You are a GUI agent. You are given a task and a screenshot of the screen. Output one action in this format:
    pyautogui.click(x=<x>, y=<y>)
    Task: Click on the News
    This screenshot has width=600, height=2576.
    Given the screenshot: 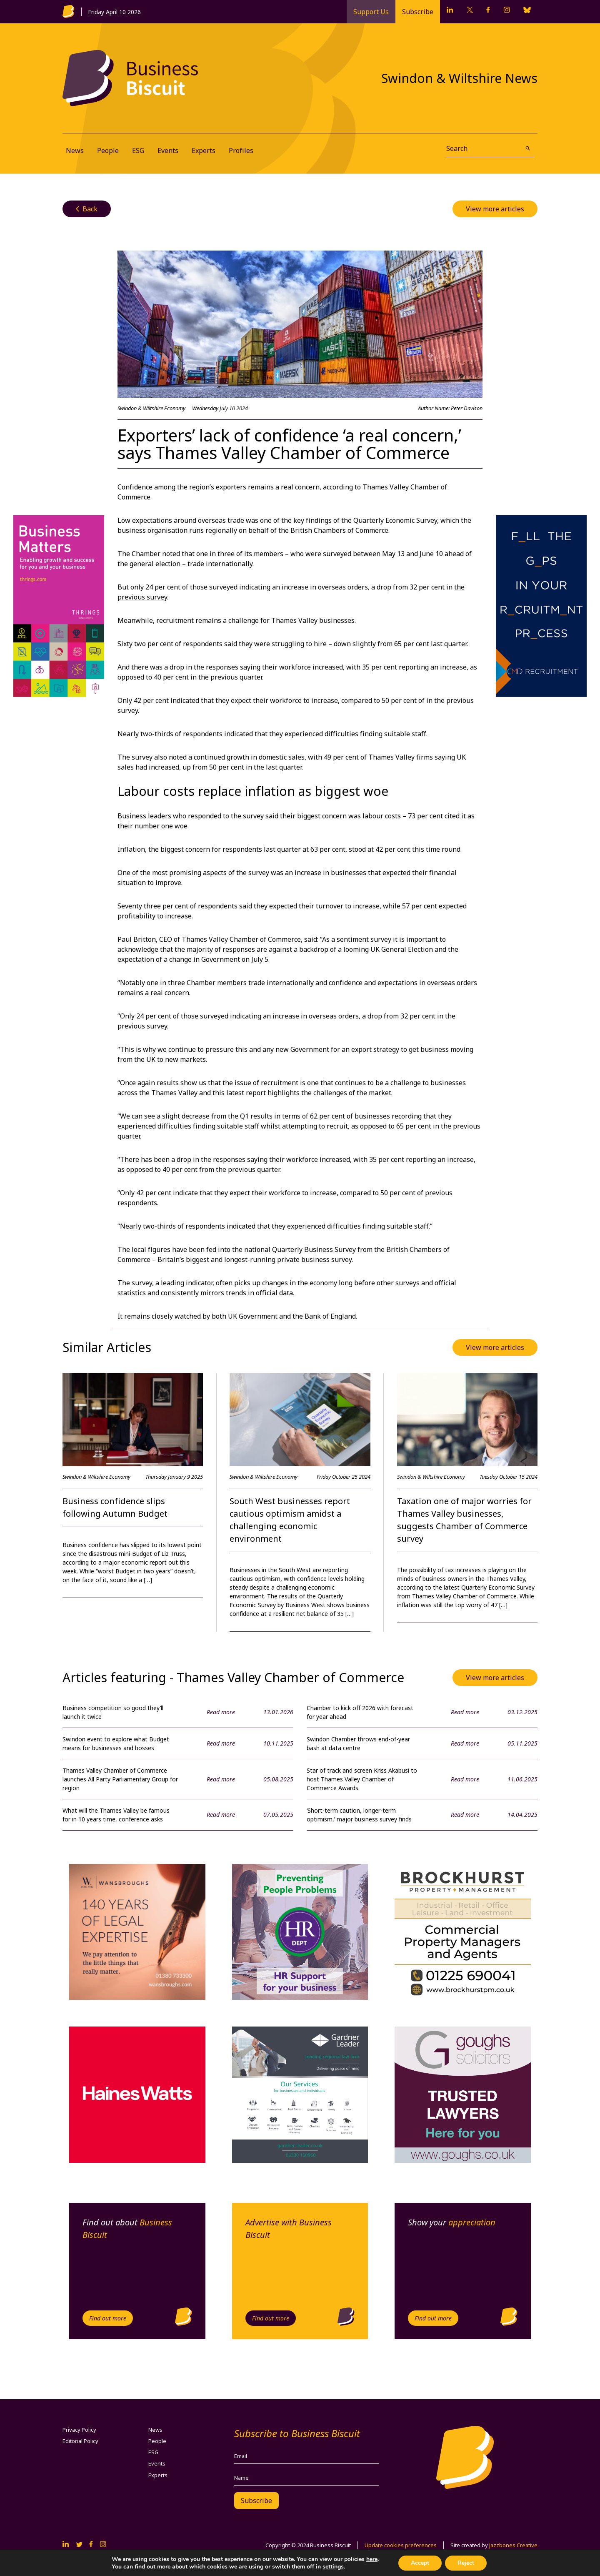 What is the action you would take?
    pyautogui.click(x=75, y=150)
    